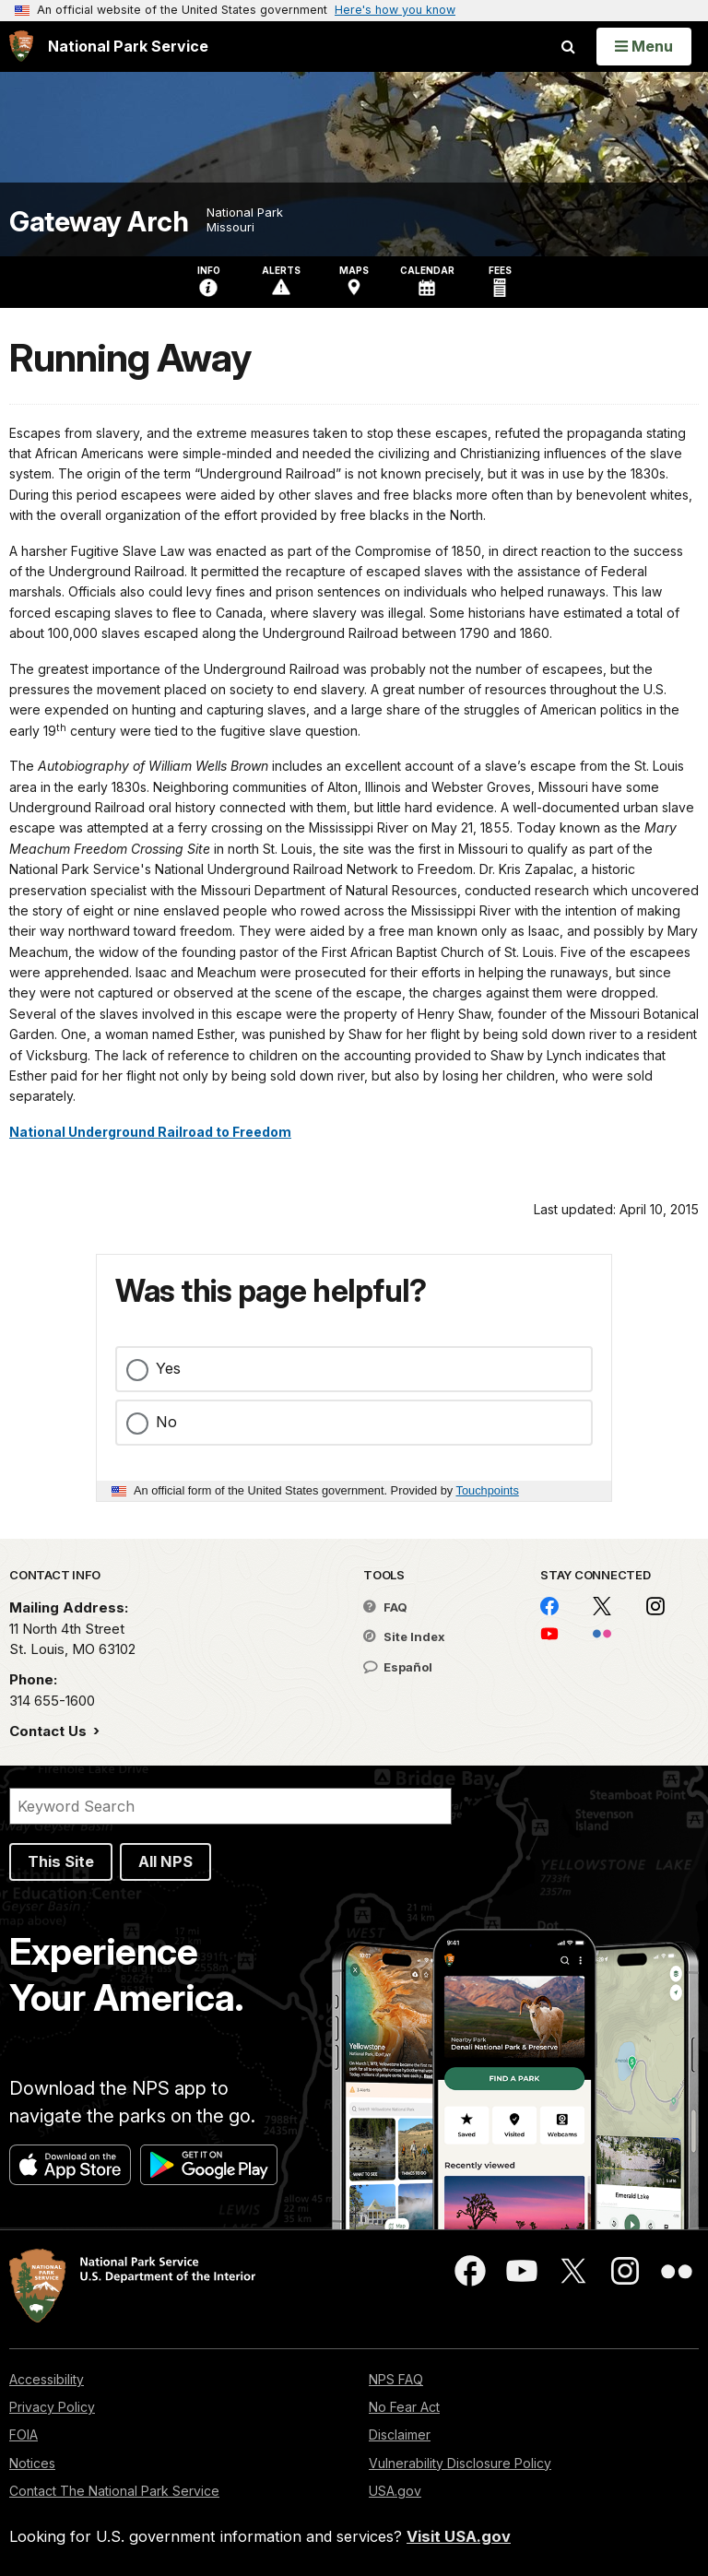 This screenshot has height=2576, width=708. What do you see at coordinates (459, 2536) in the screenshot?
I see `Visit USA.gov` at bounding box center [459, 2536].